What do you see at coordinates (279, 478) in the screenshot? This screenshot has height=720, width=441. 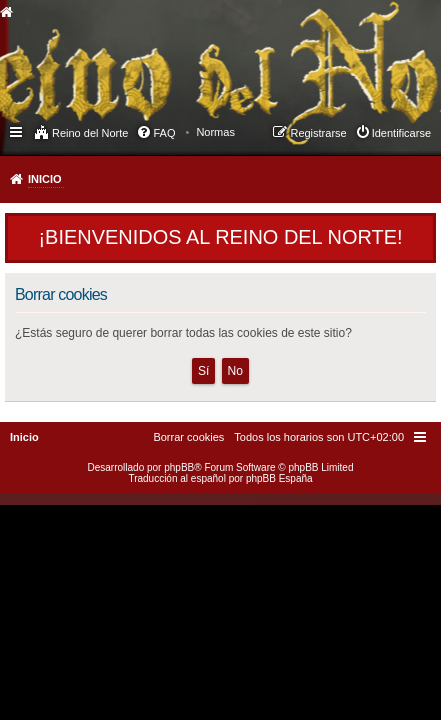 I see `phpBB España` at bounding box center [279, 478].